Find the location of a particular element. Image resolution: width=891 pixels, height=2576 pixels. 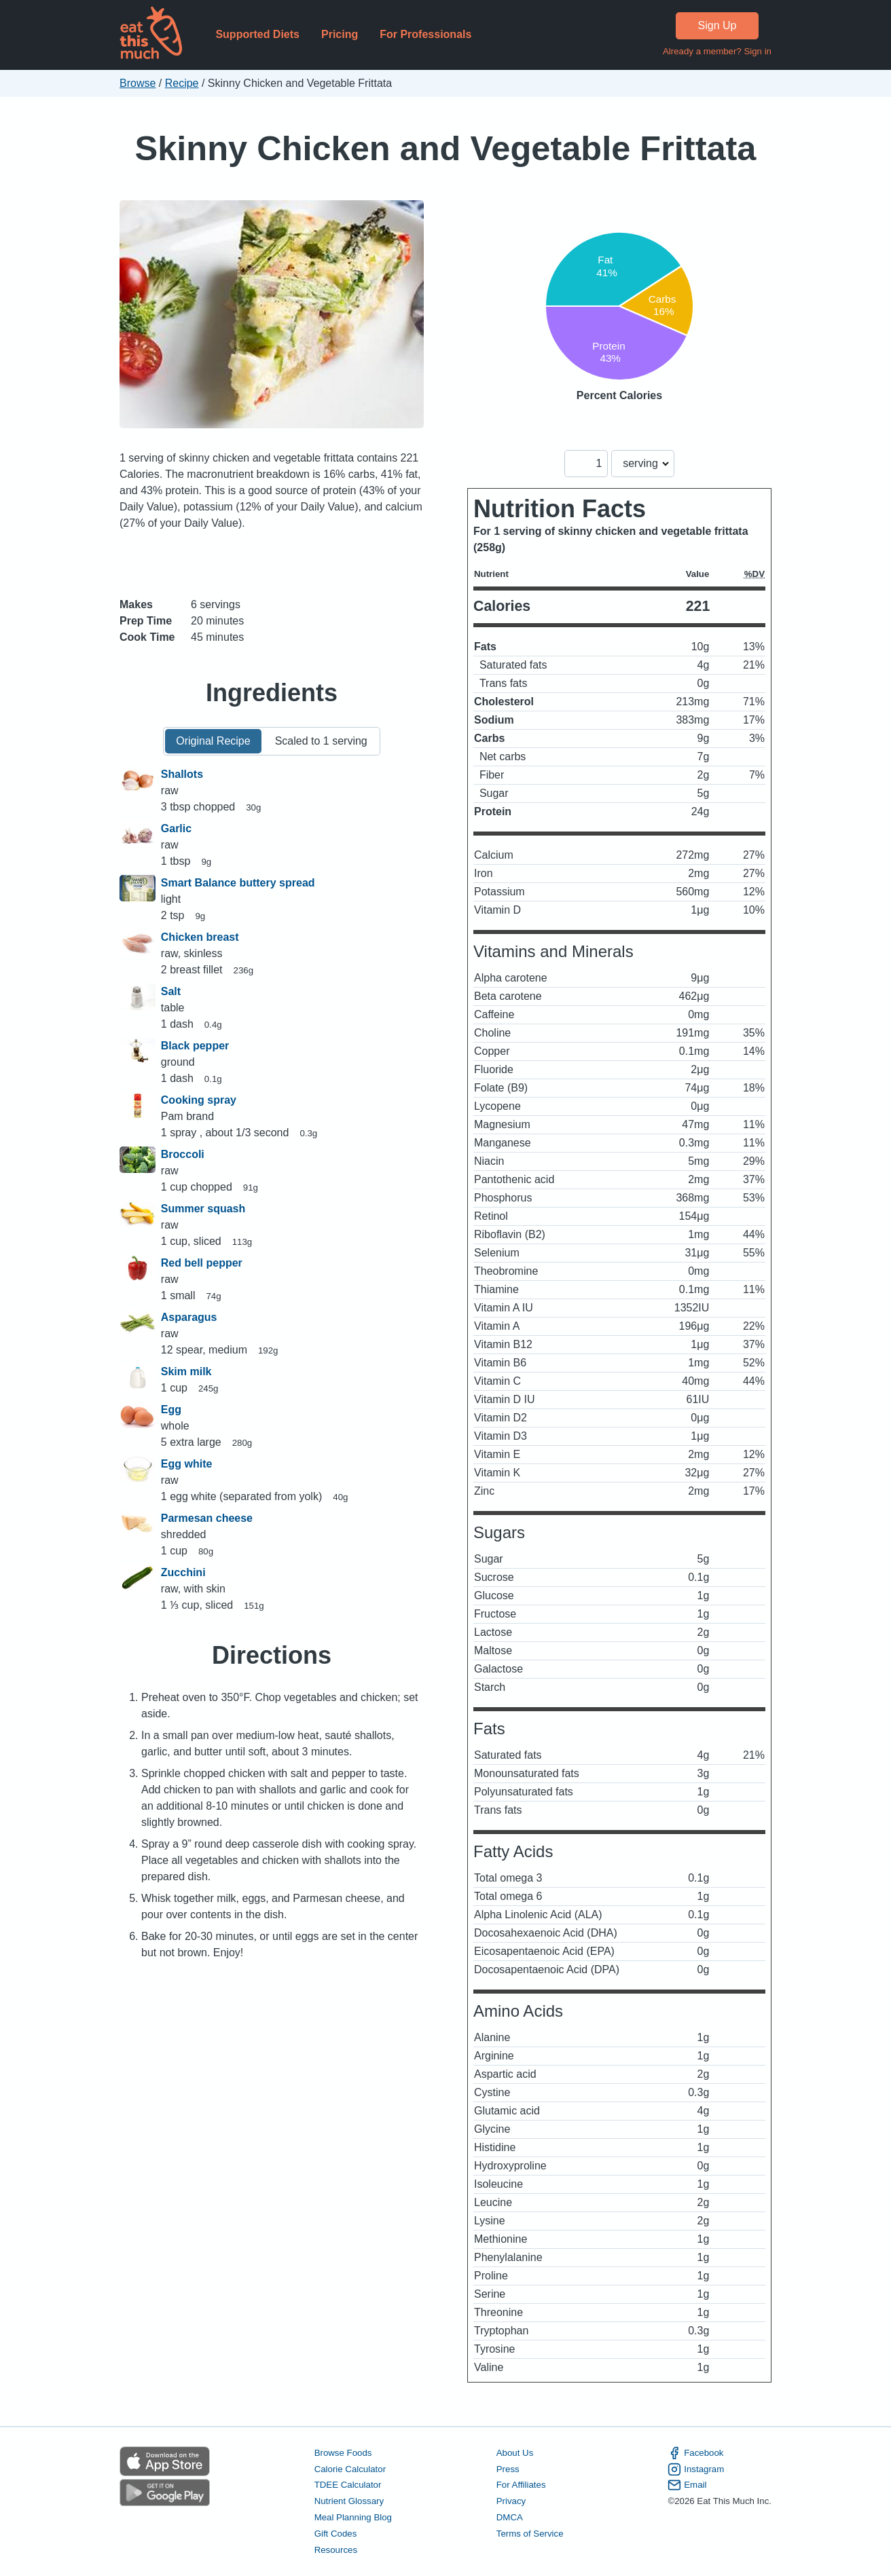

Nutrient Glossary is located at coordinates (349, 2501).